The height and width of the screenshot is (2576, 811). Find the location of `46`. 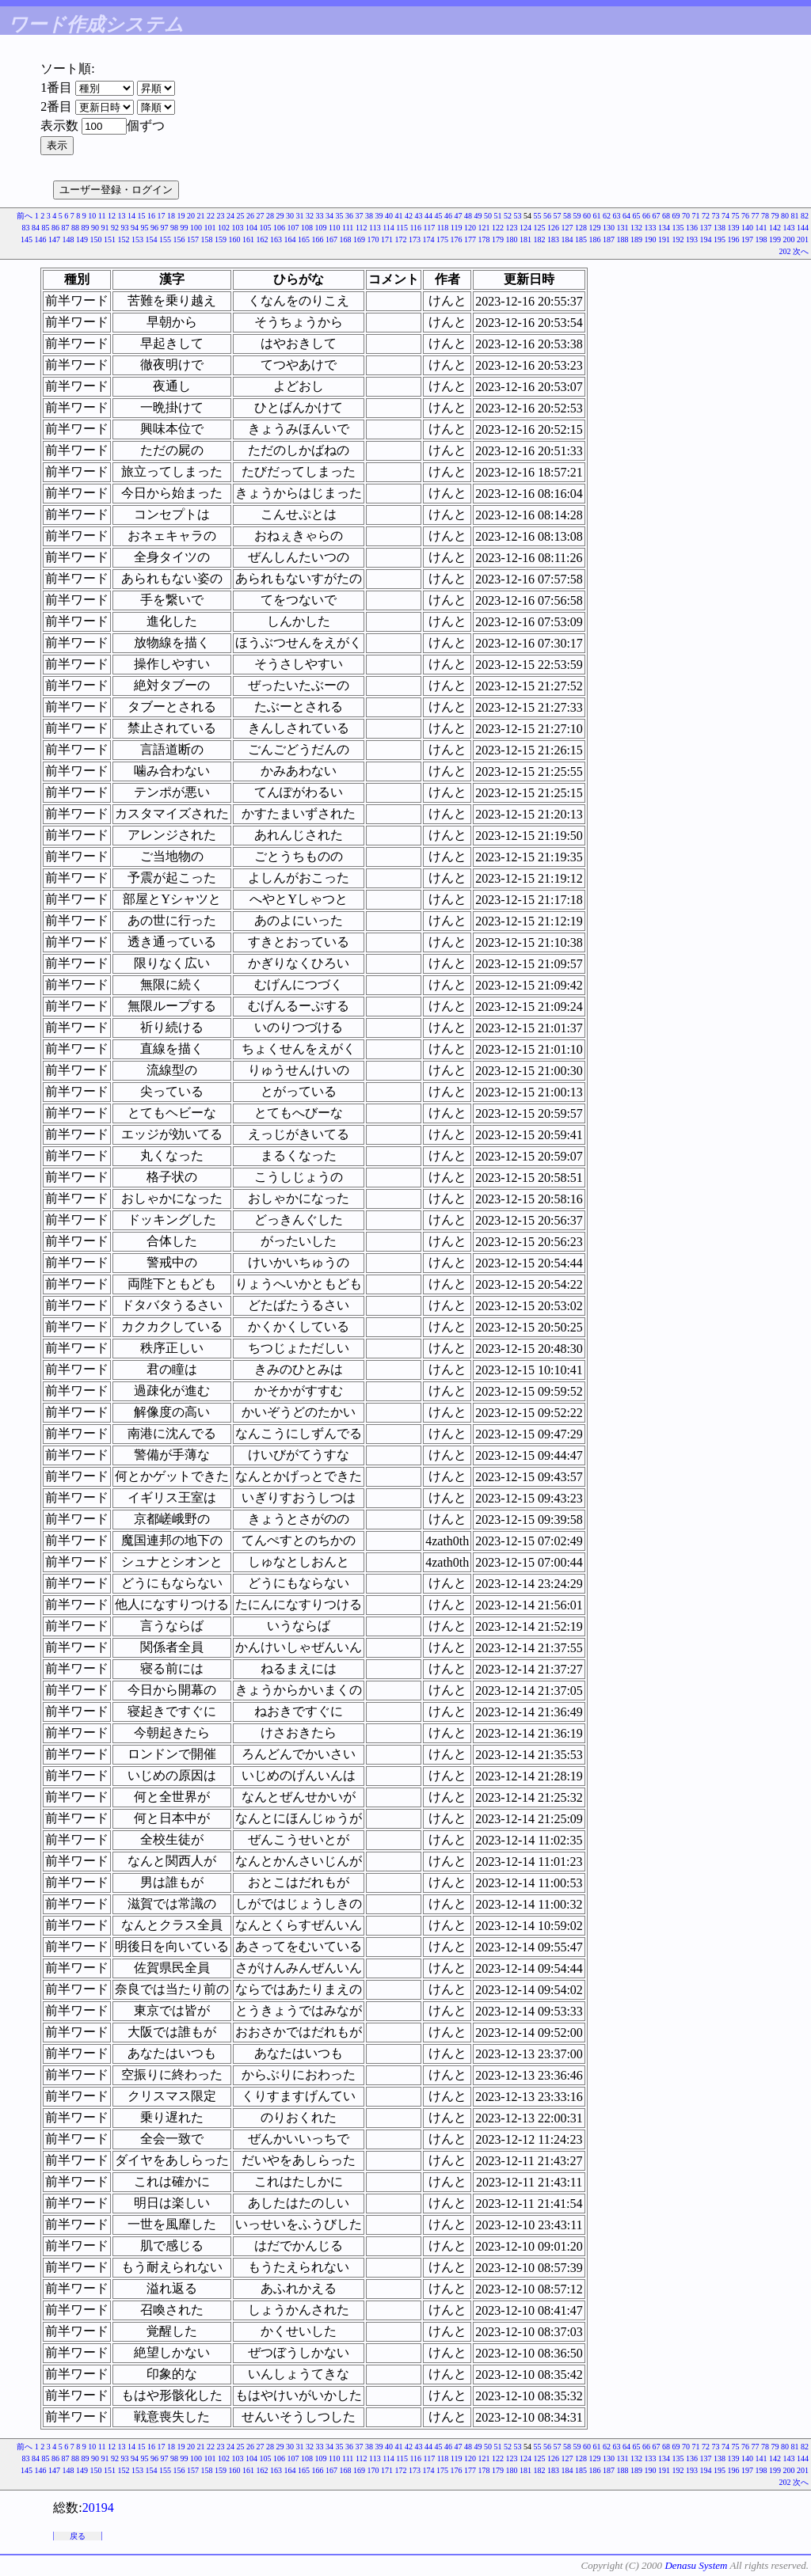

46 is located at coordinates (448, 215).